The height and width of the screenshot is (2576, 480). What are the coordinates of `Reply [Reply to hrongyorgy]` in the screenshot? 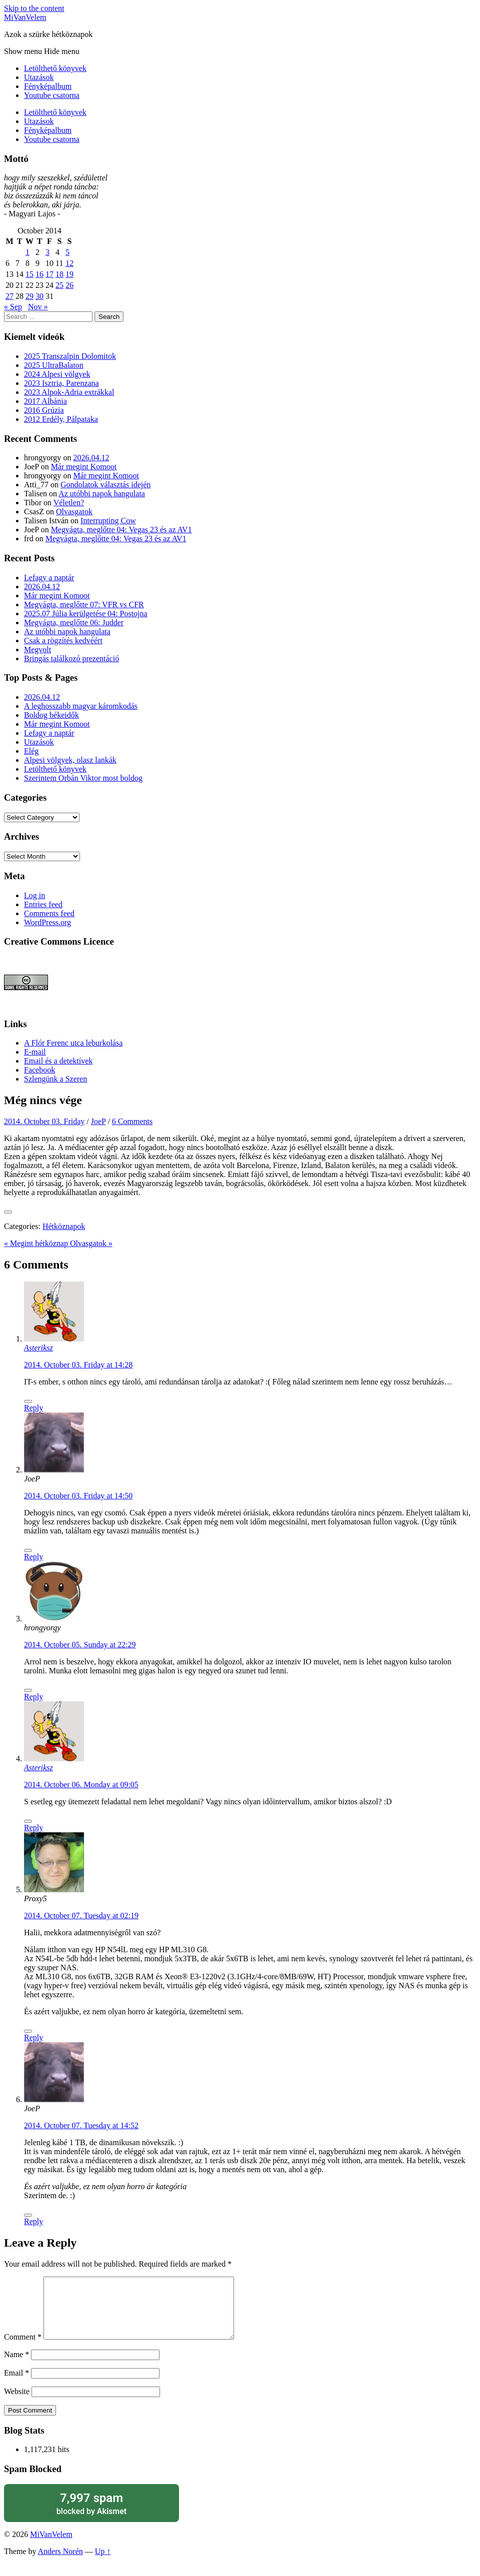 It's located at (33, 1696).